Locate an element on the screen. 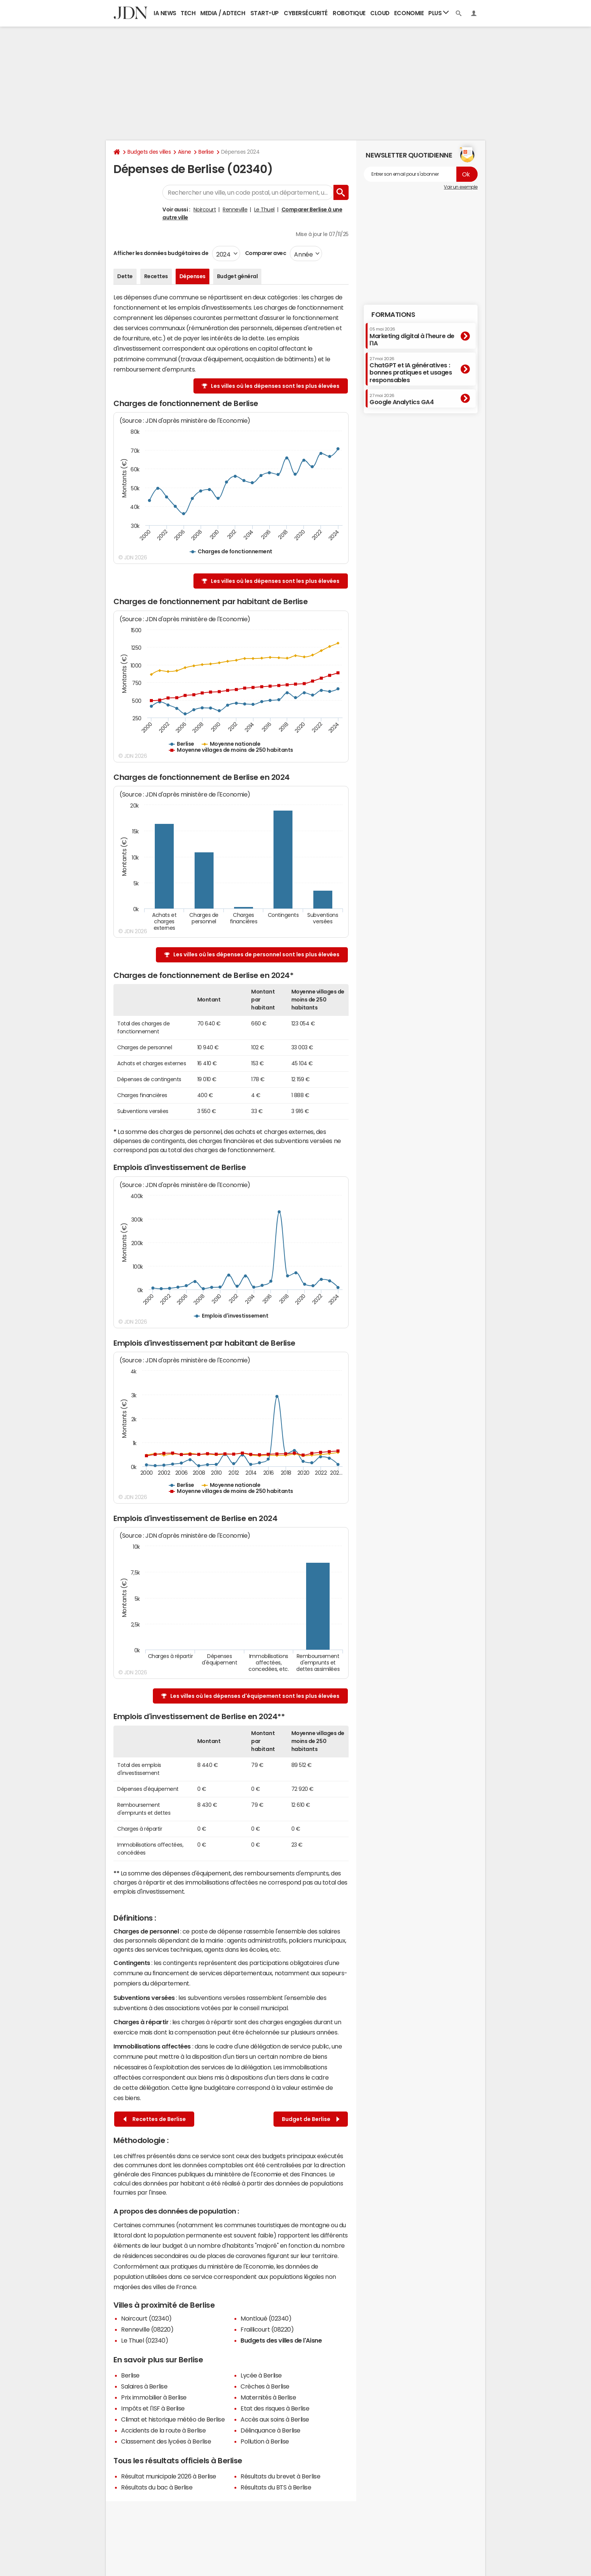  Accidents de la route à Berlise is located at coordinates (163, 2430).